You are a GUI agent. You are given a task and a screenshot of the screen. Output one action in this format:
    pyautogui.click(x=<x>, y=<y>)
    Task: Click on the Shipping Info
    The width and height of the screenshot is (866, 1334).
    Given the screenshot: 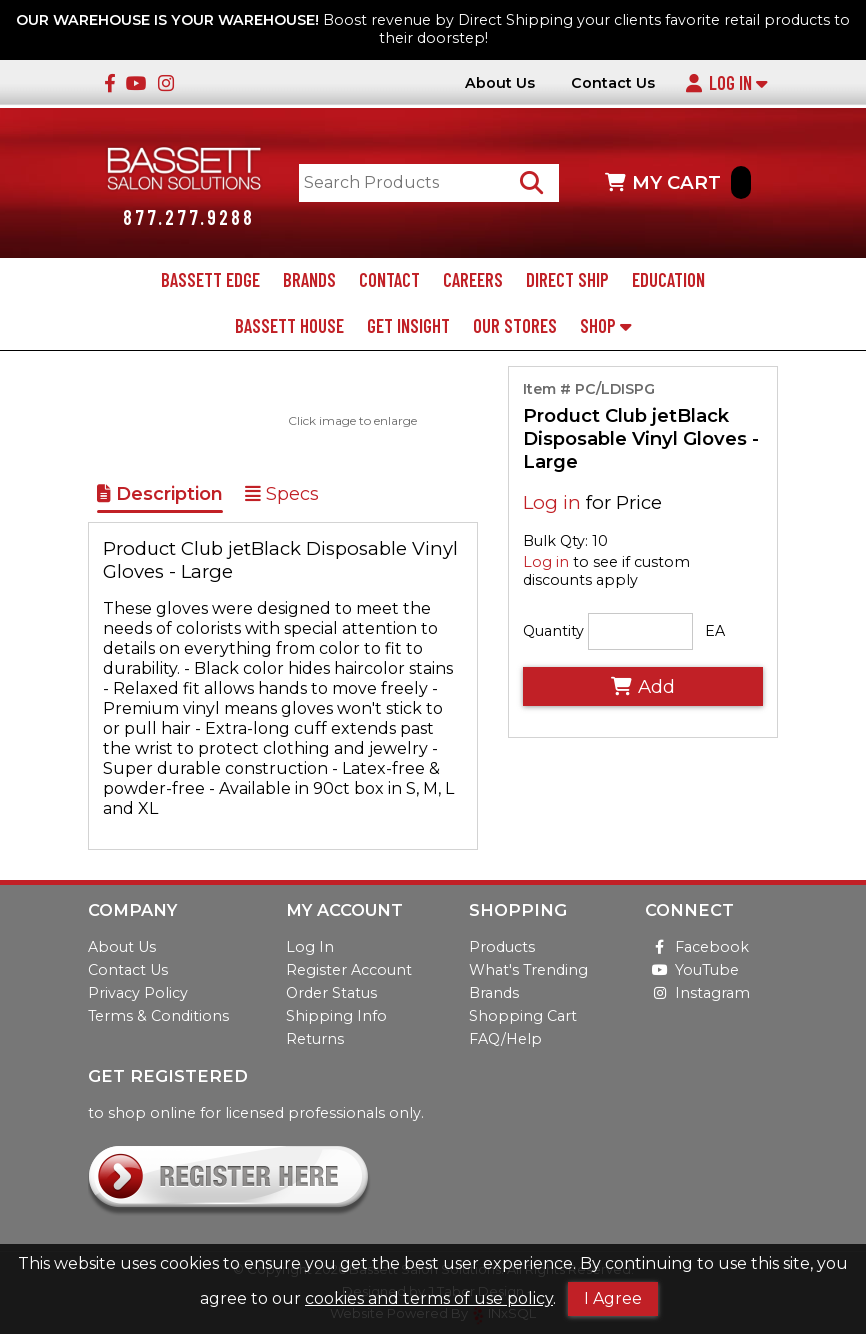 What is the action you would take?
    pyautogui.click(x=336, y=1016)
    